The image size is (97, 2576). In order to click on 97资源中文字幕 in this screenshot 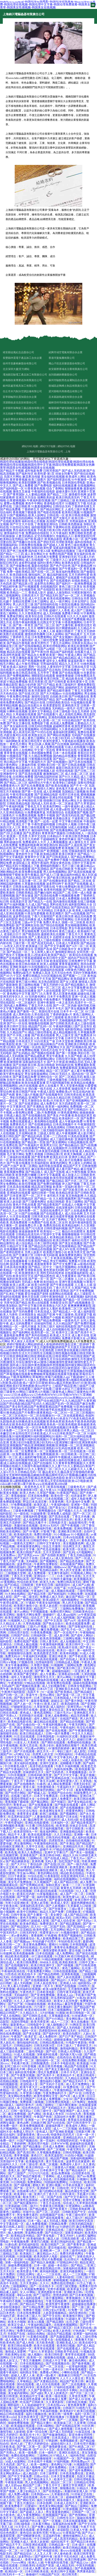, I will do `click(50, 1234)`.